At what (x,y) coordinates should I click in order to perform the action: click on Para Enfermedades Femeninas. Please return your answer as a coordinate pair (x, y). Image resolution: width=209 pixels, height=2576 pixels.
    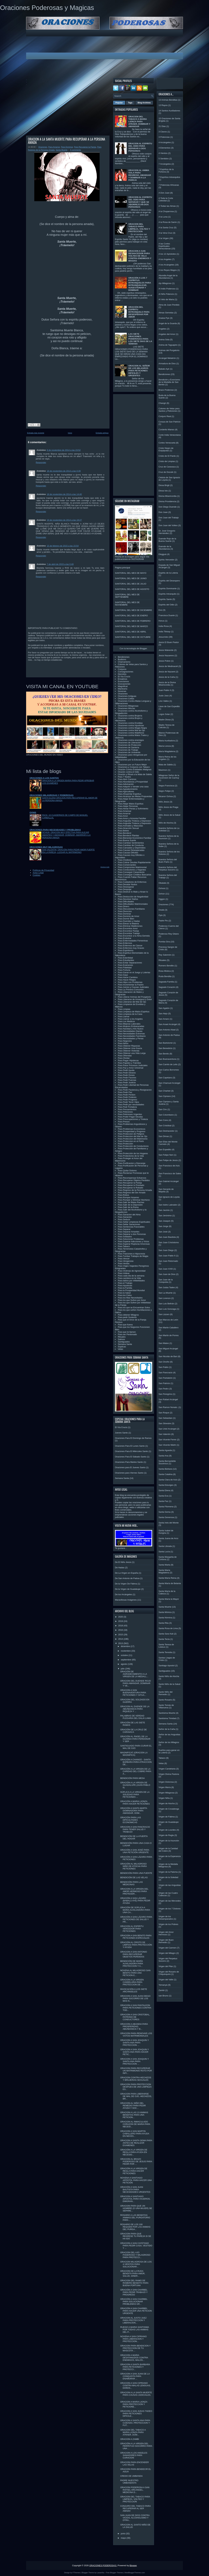
    Looking at the image, I should click on (133, 940).